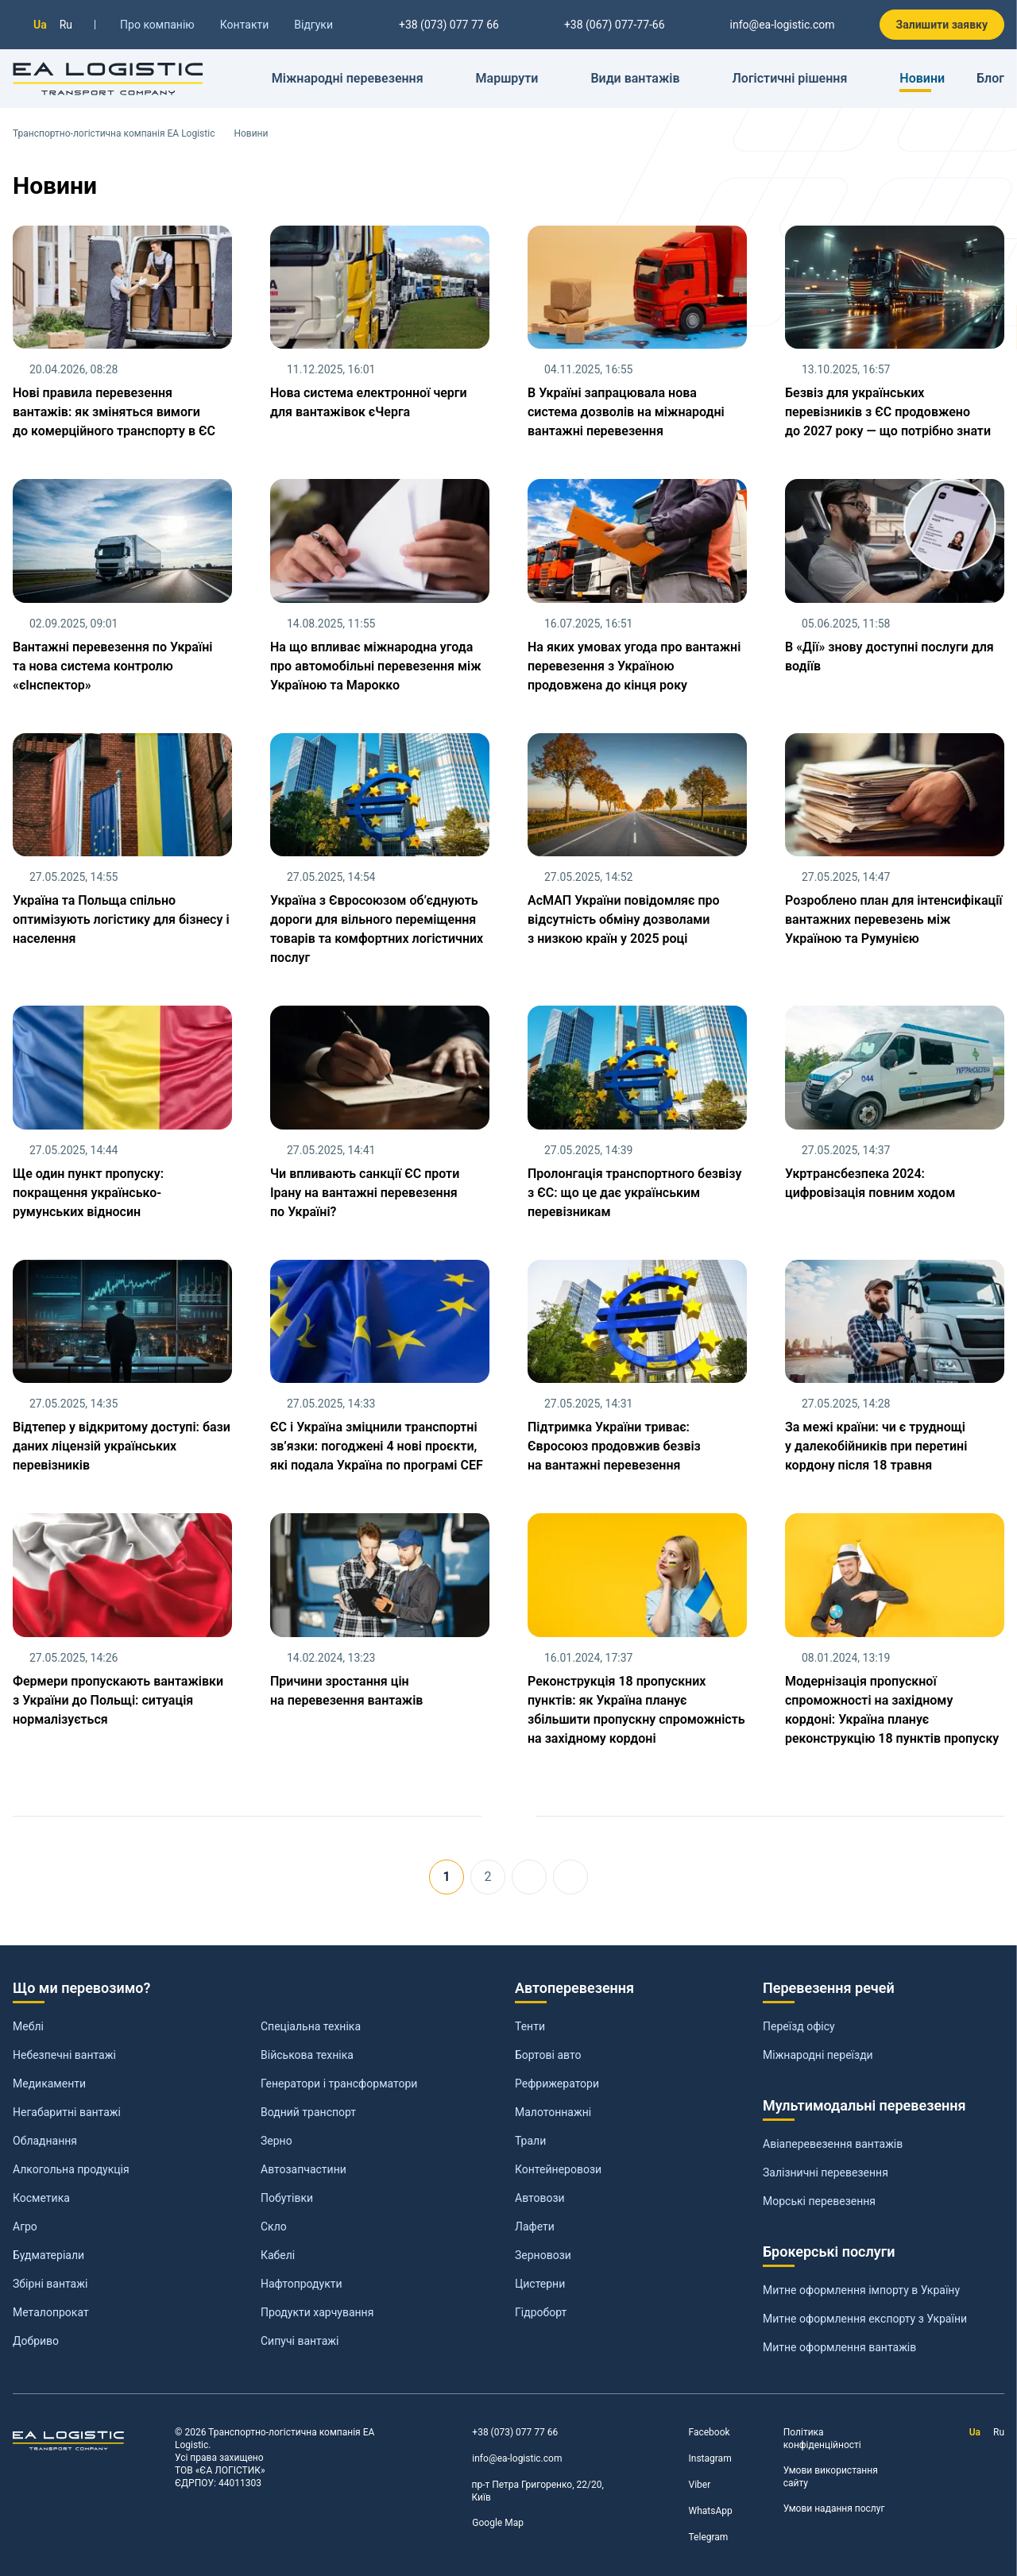 Image resolution: width=1017 pixels, height=2576 pixels. Describe the element at coordinates (553, 2112) in the screenshot. I see `Малотоннажні` at that location.